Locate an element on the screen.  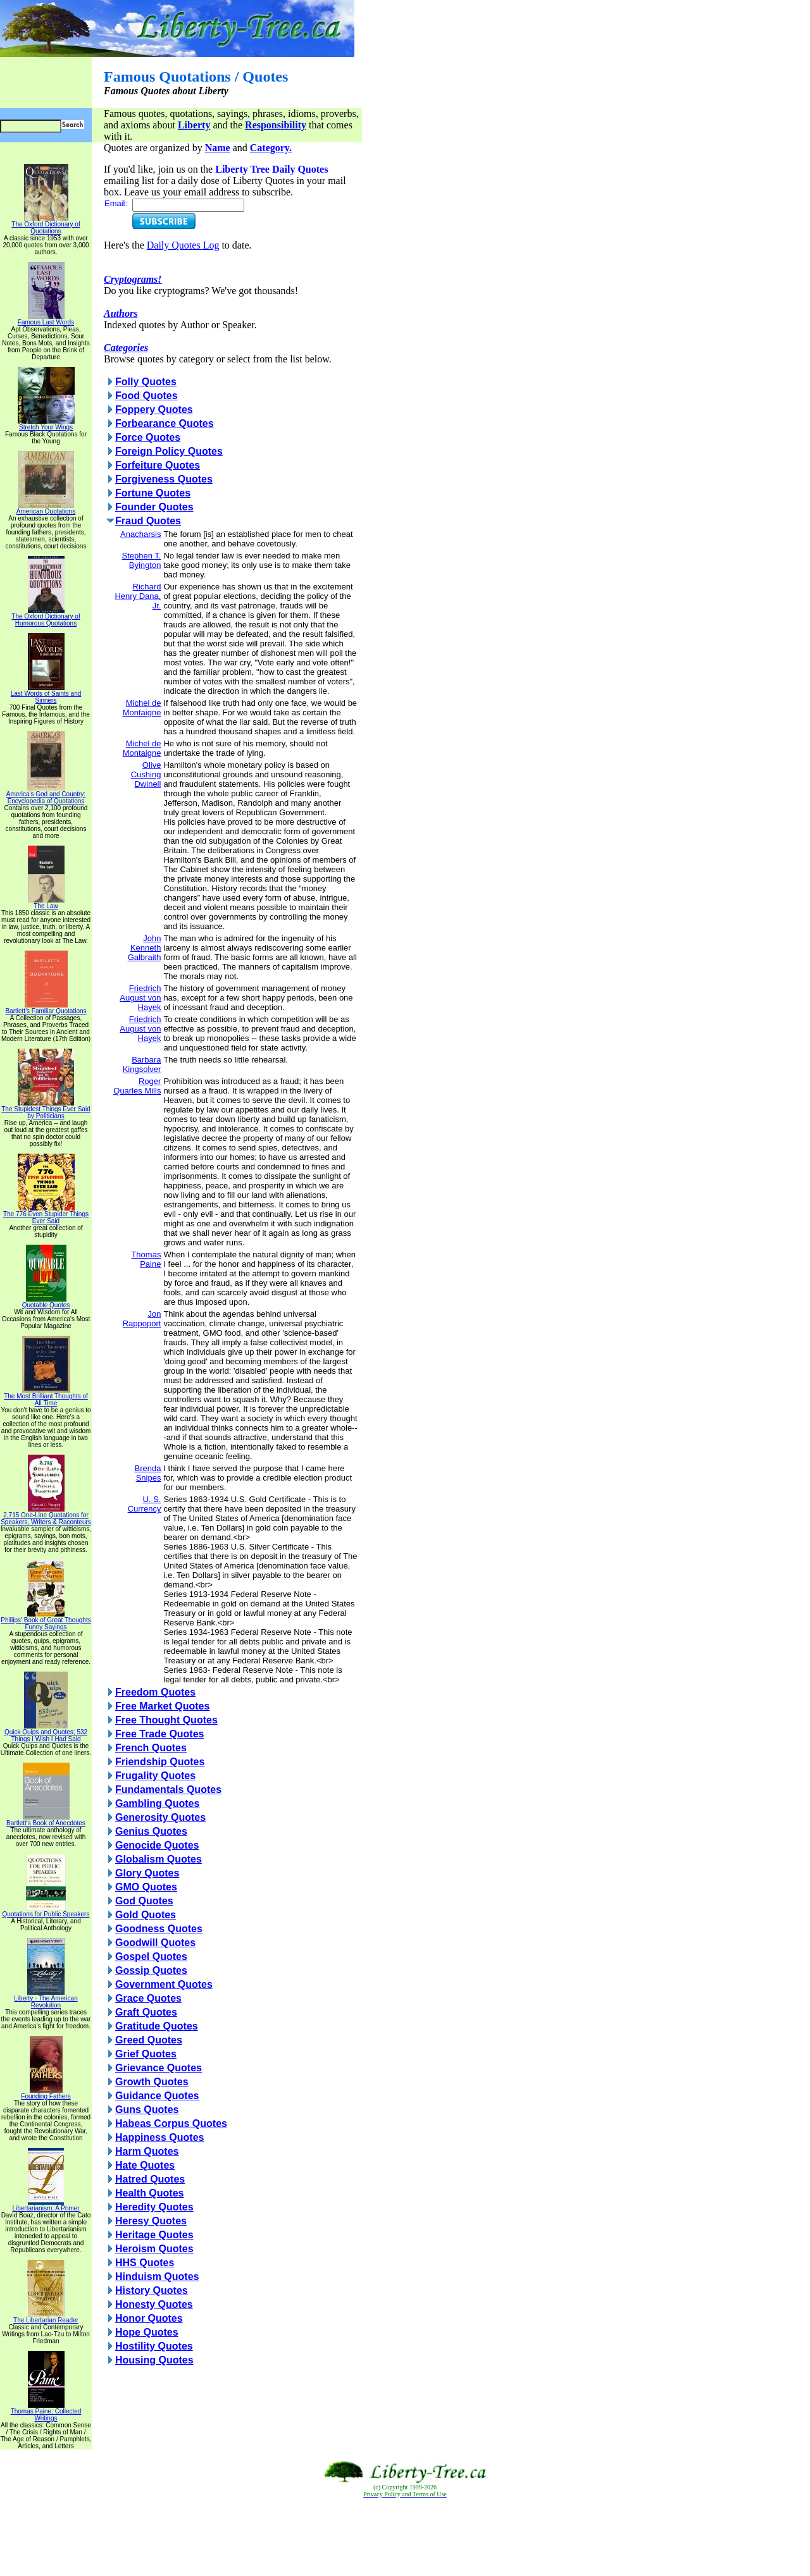
Bartlett's Familiar Quotations is located at coordinates (45, 1008).